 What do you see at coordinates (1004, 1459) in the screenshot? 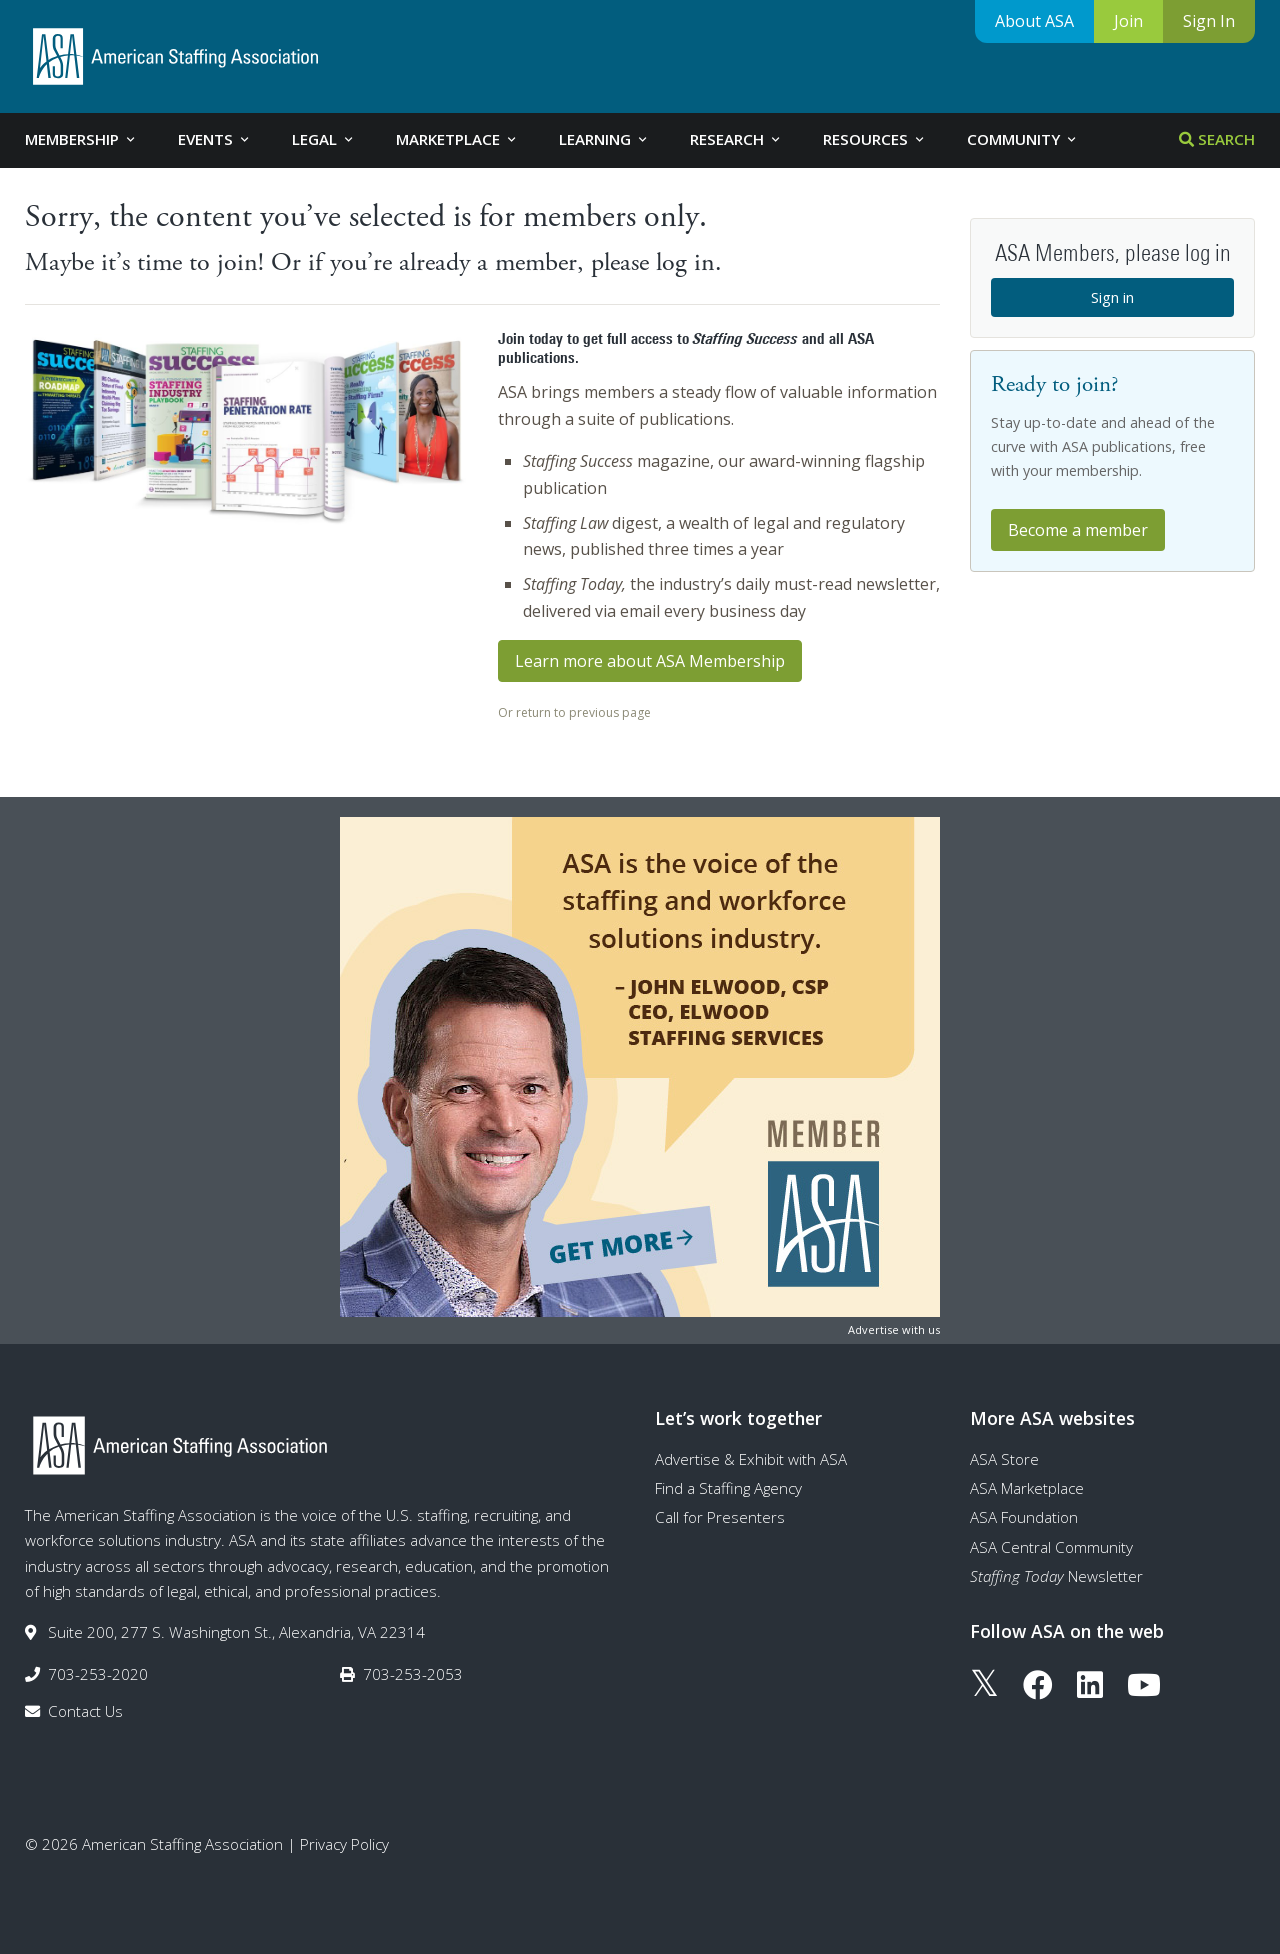
I see `ASA Store` at bounding box center [1004, 1459].